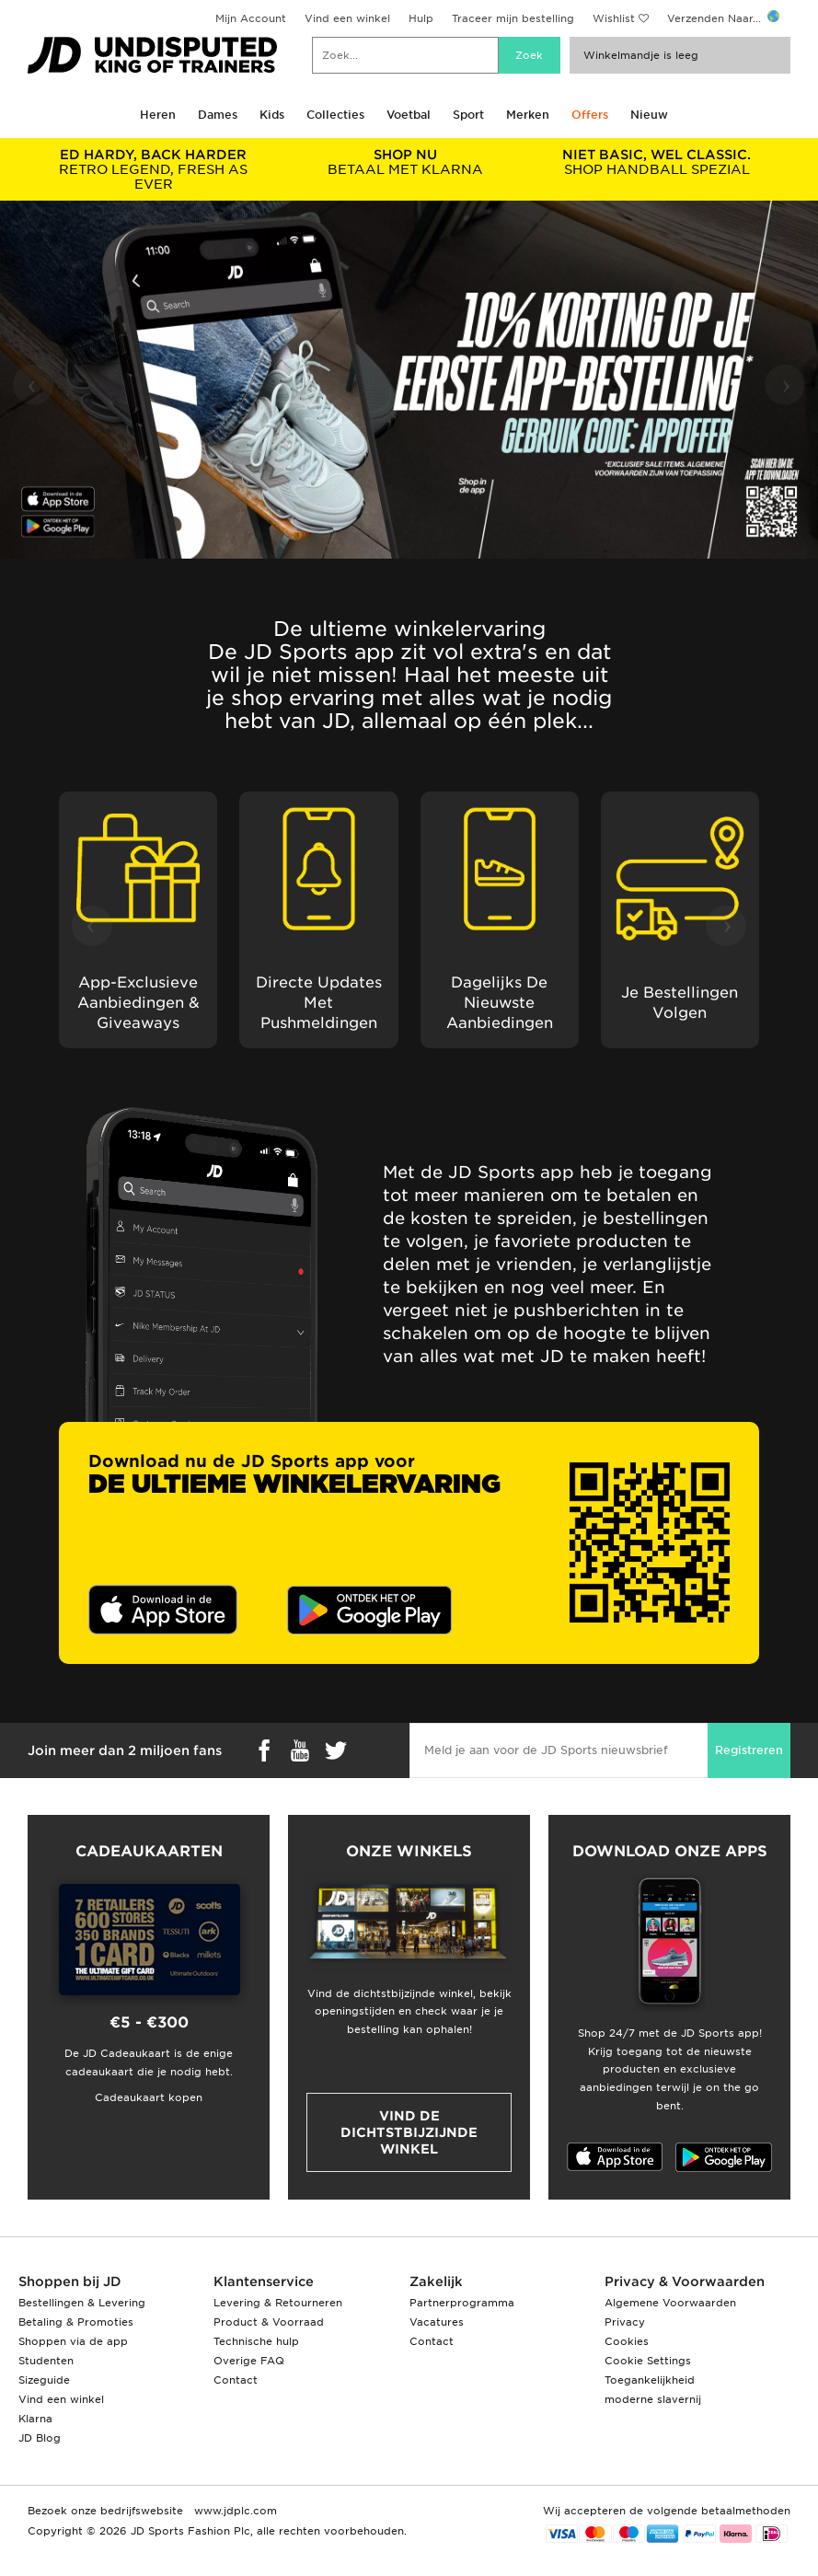  What do you see at coordinates (436, 2322) in the screenshot?
I see `Vacatures` at bounding box center [436, 2322].